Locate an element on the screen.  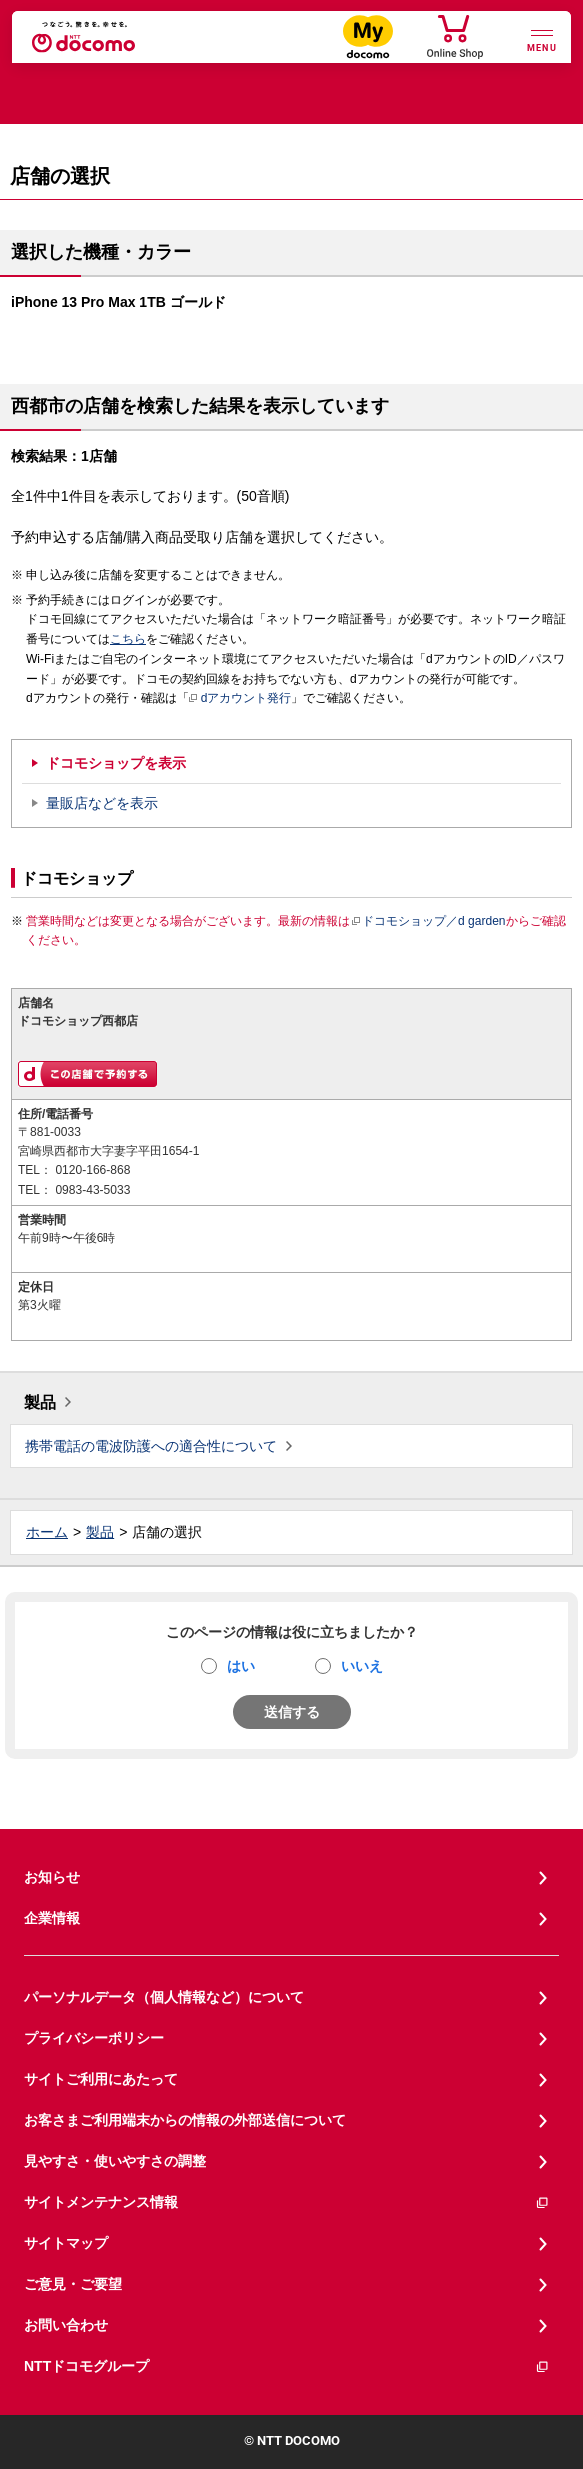
量販店などを表示 is located at coordinates (102, 803).